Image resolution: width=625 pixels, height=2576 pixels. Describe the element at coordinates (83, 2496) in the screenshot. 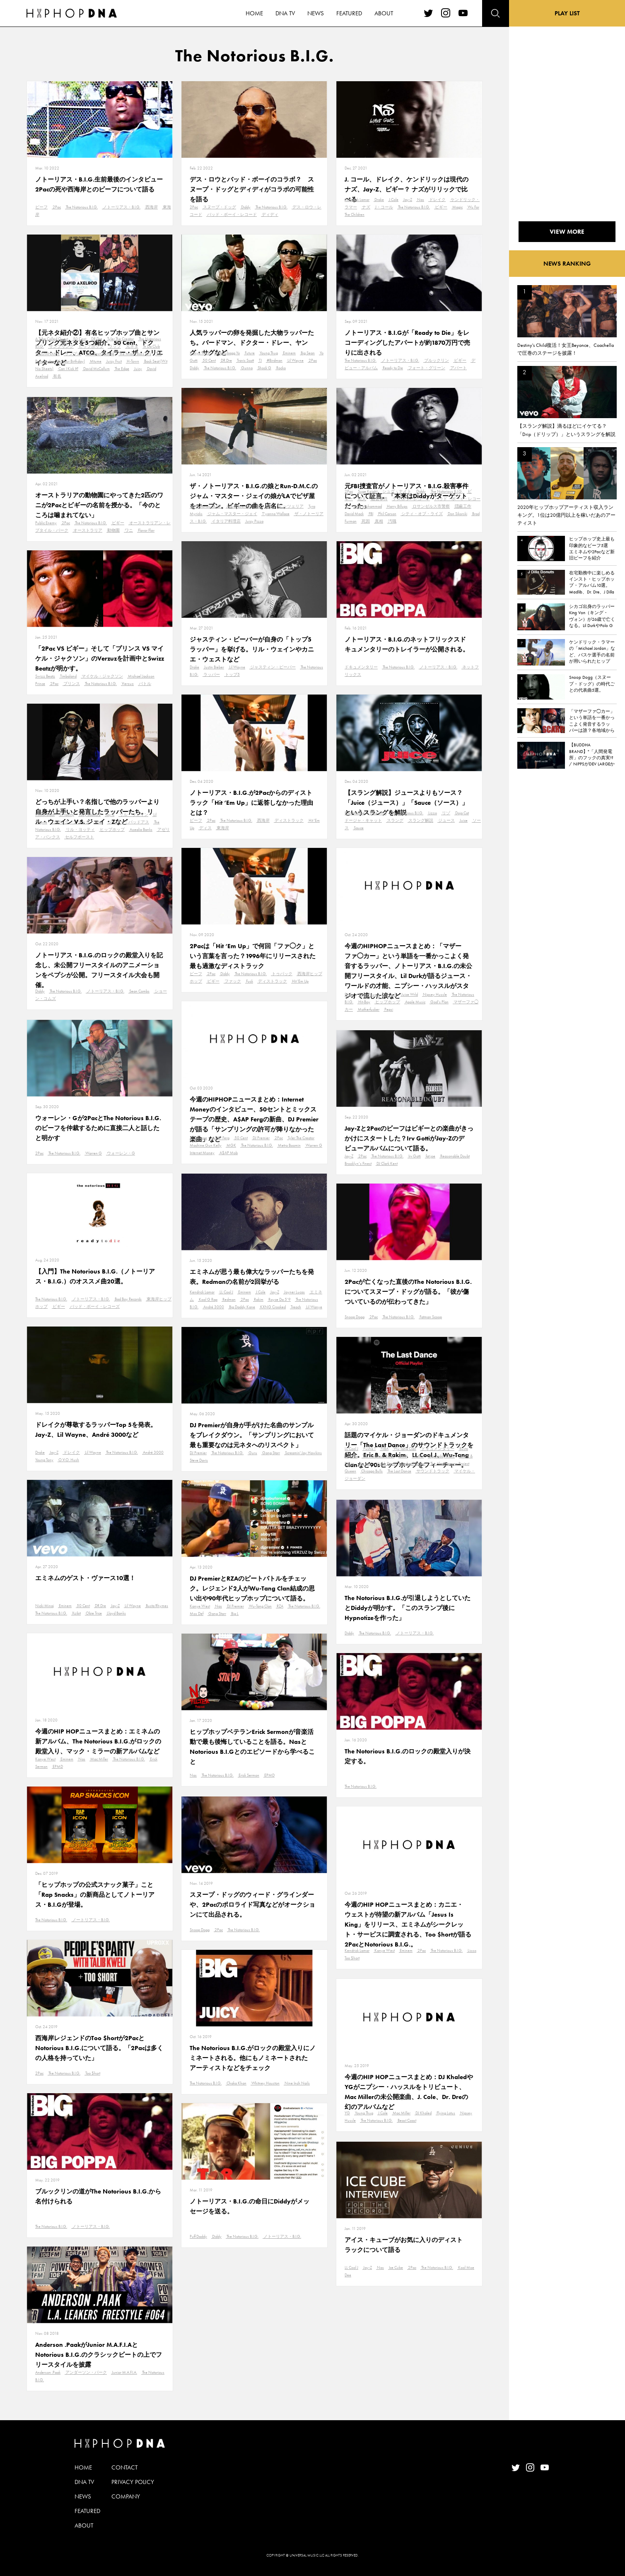

I see `NEWS` at that location.